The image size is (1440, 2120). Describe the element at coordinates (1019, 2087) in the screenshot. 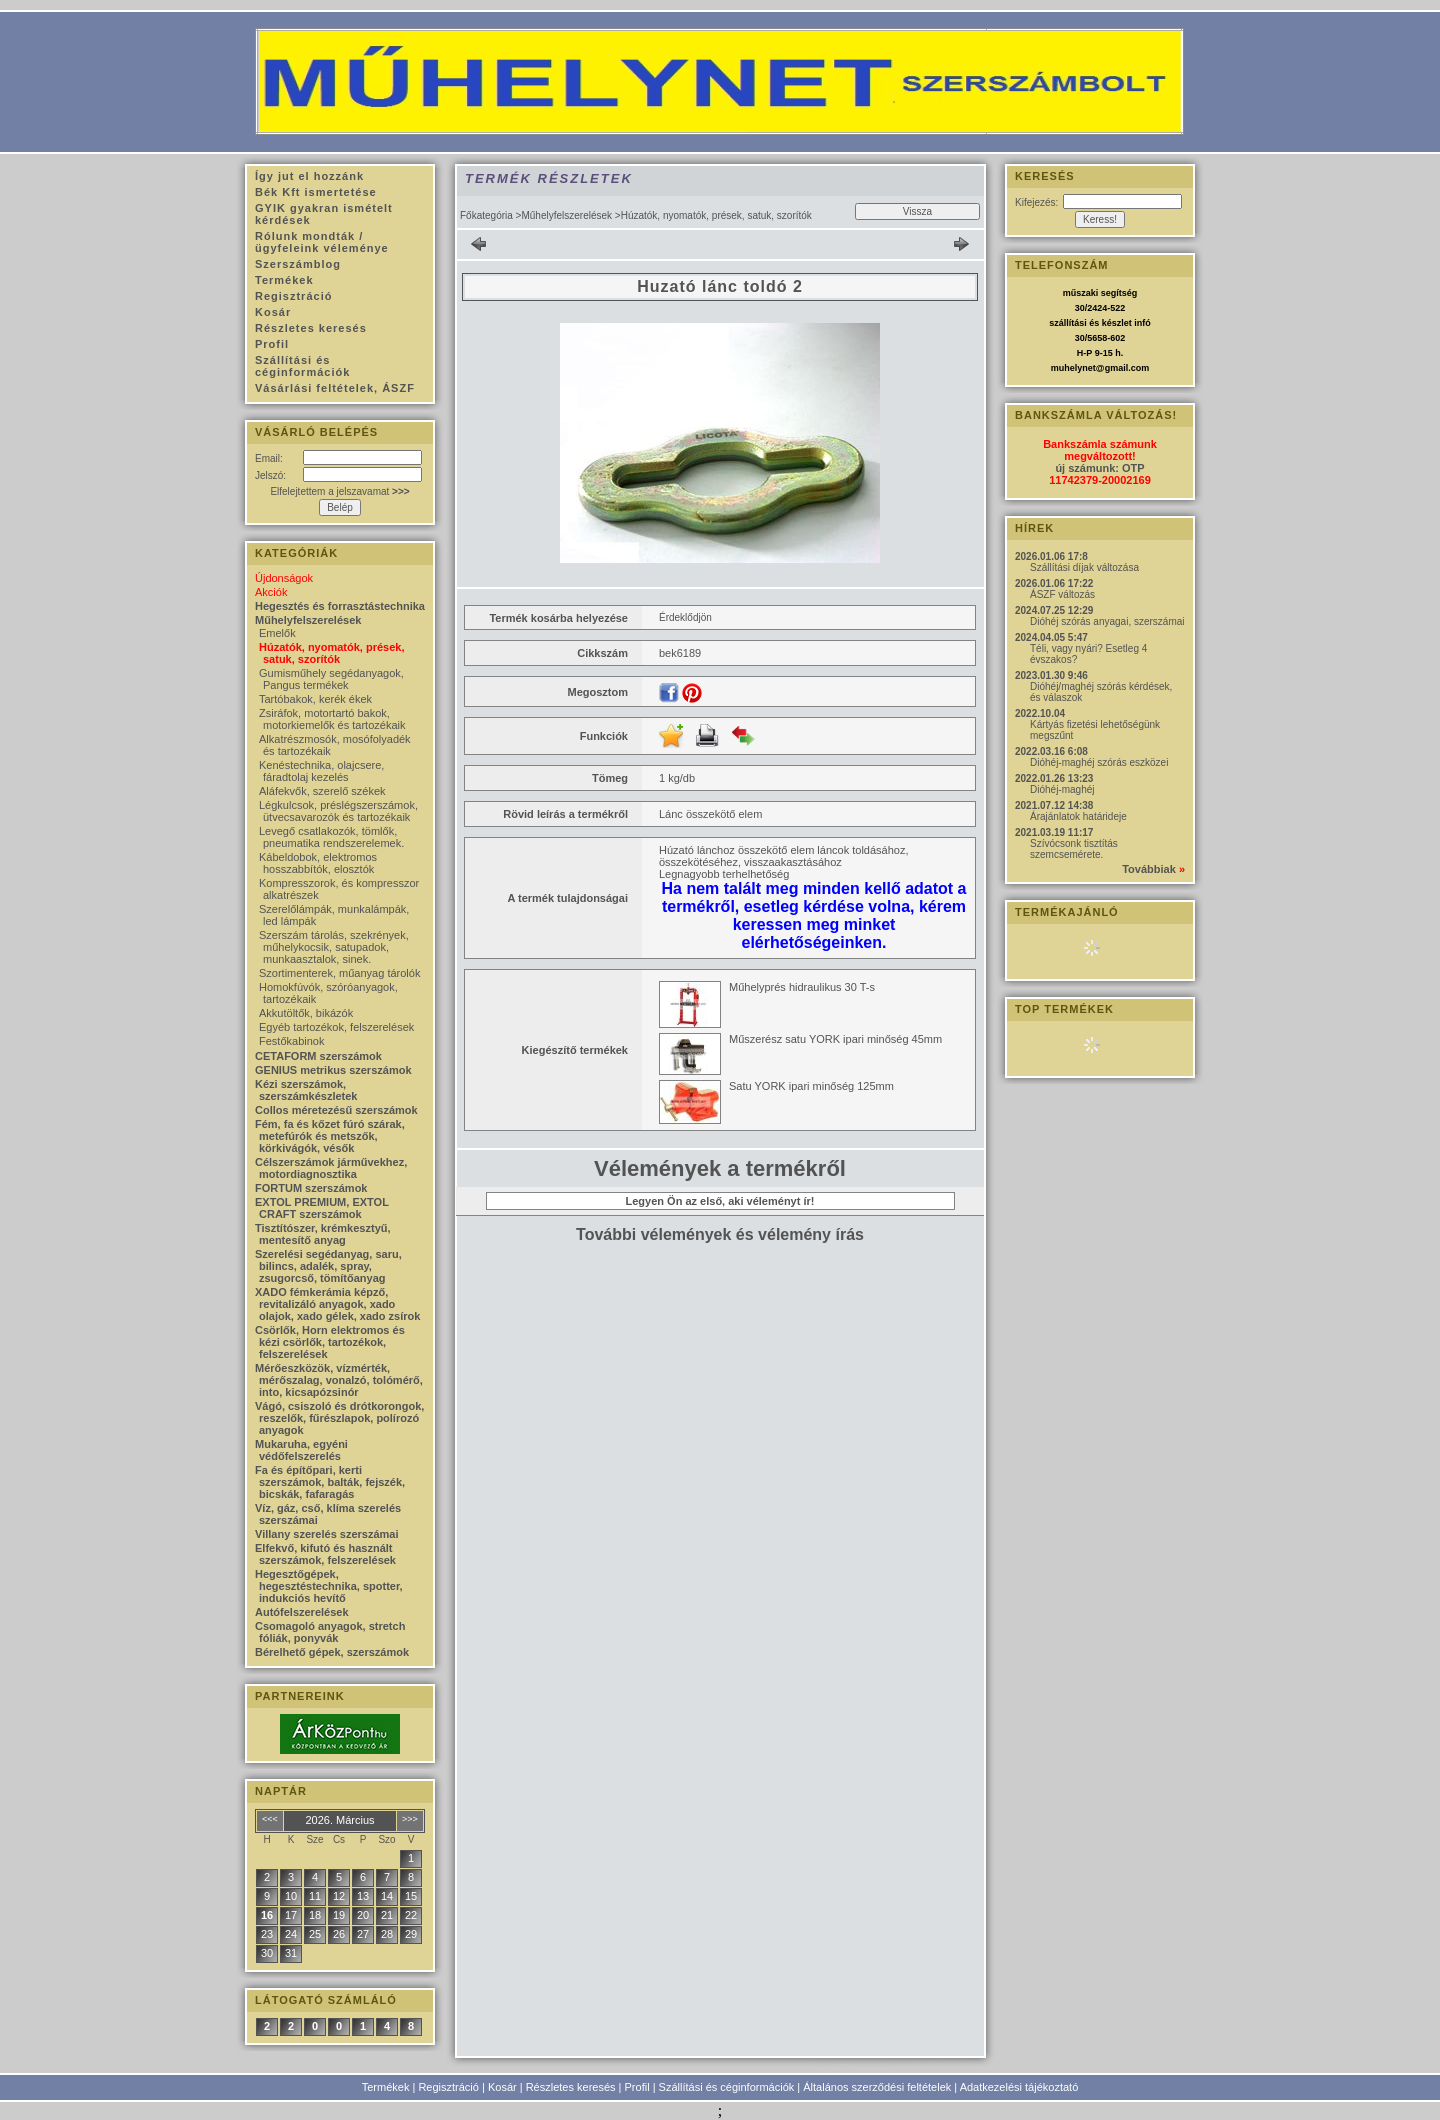

I see `Adatkezelési tájékoztató` at that location.